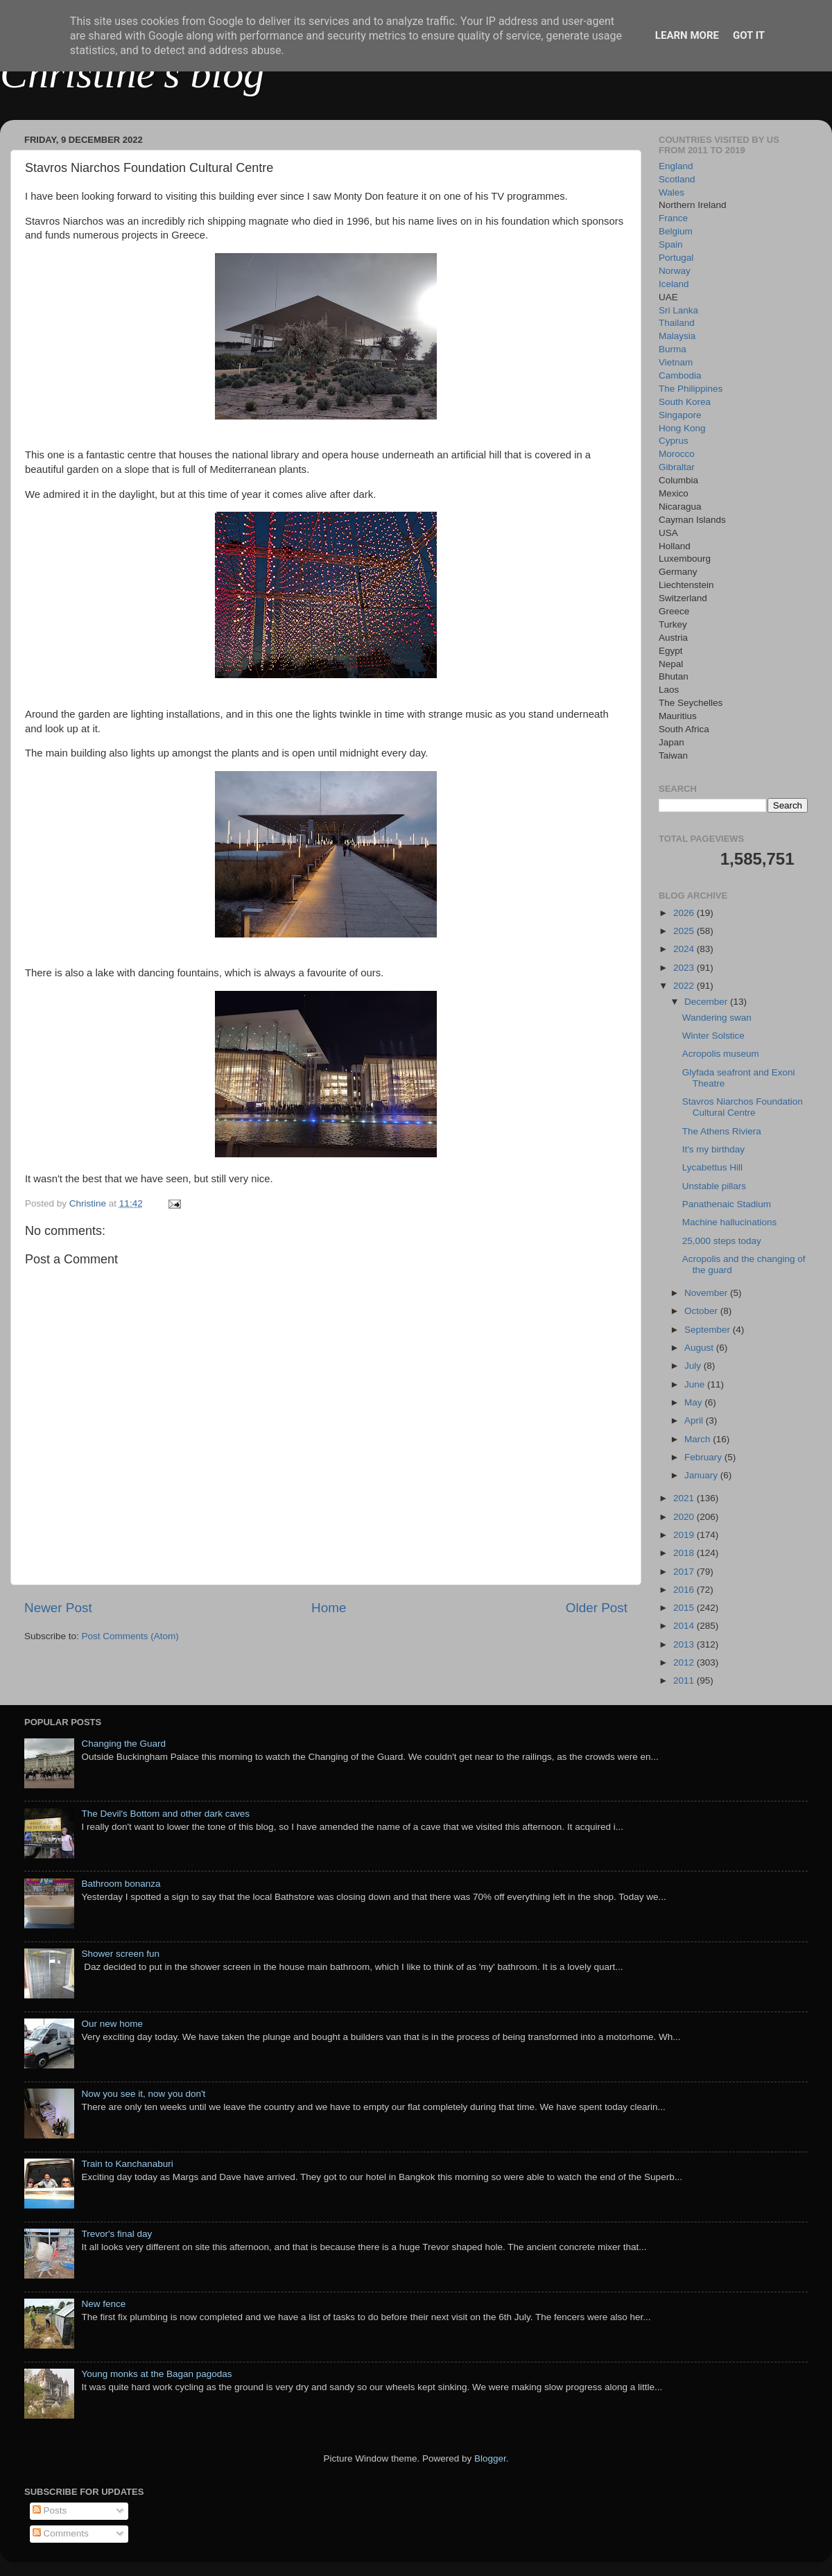 Image resolution: width=832 pixels, height=2576 pixels. I want to click on Morocco, so click(677, 454).